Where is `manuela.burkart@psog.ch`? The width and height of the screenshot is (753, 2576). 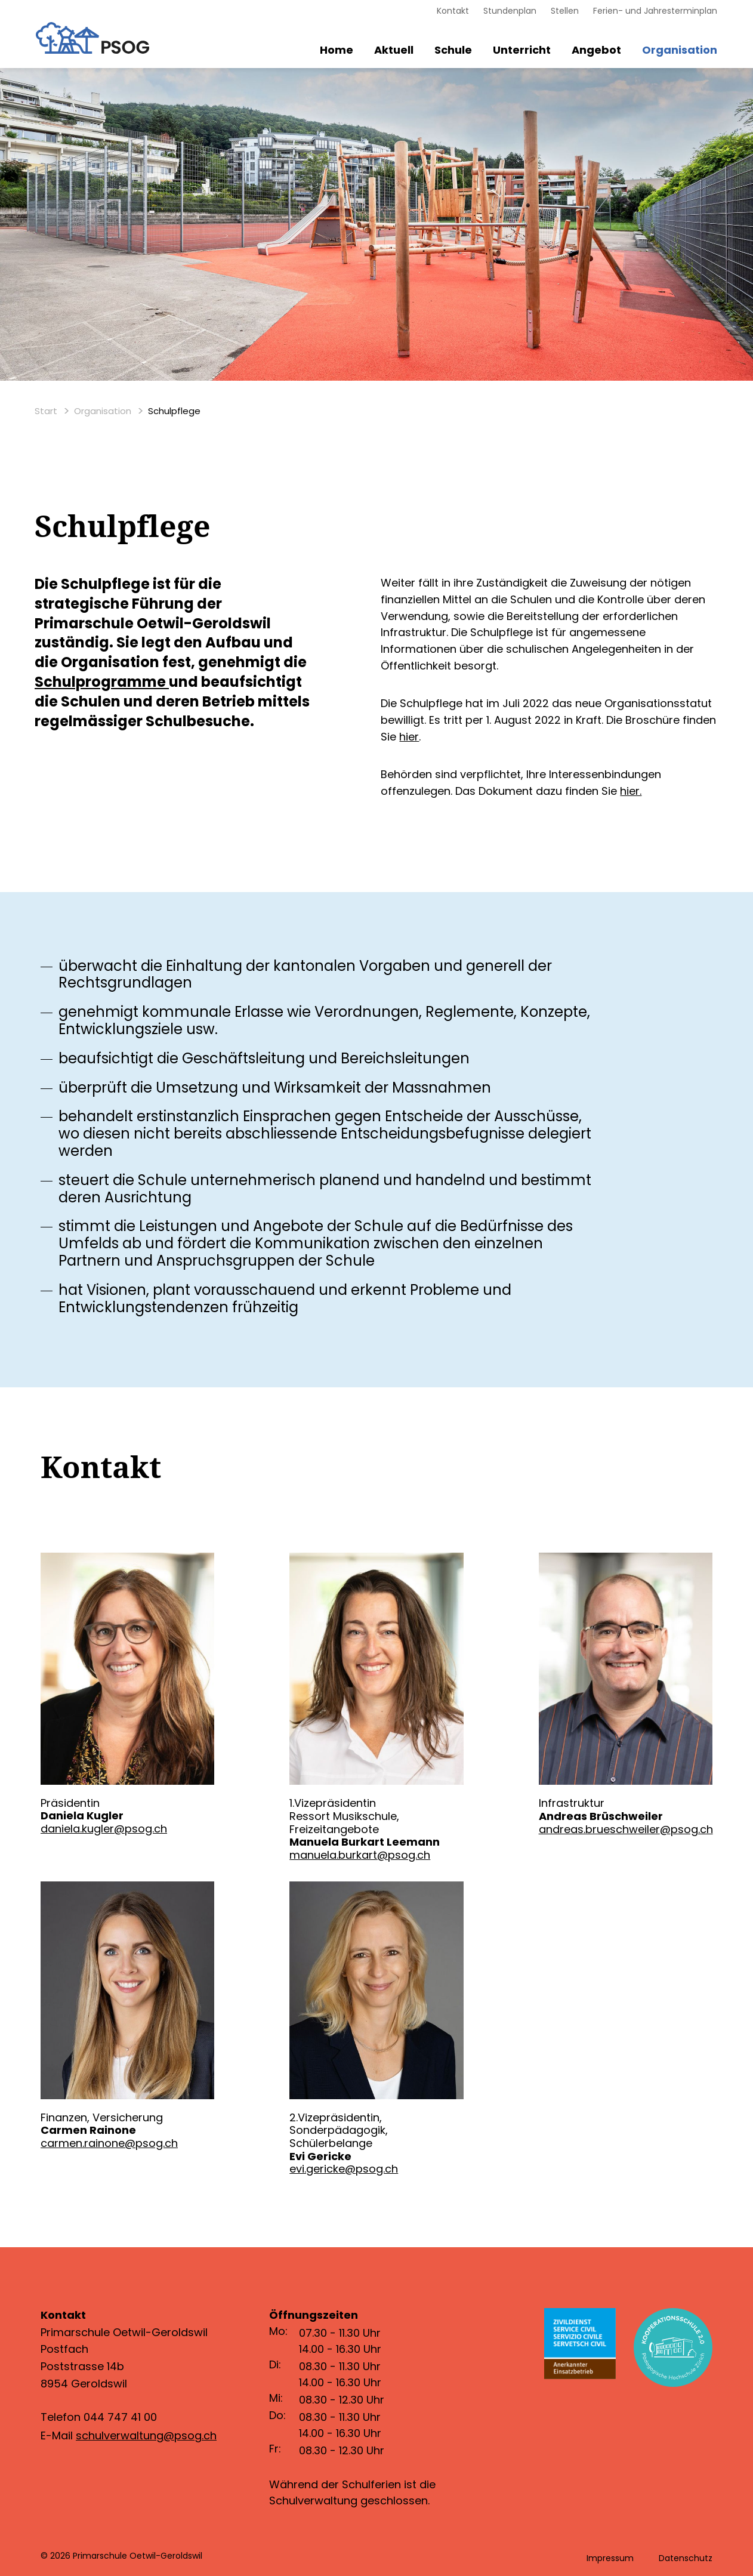
manuela.burkart@psog.ch is located at coordinates (359, 1854).